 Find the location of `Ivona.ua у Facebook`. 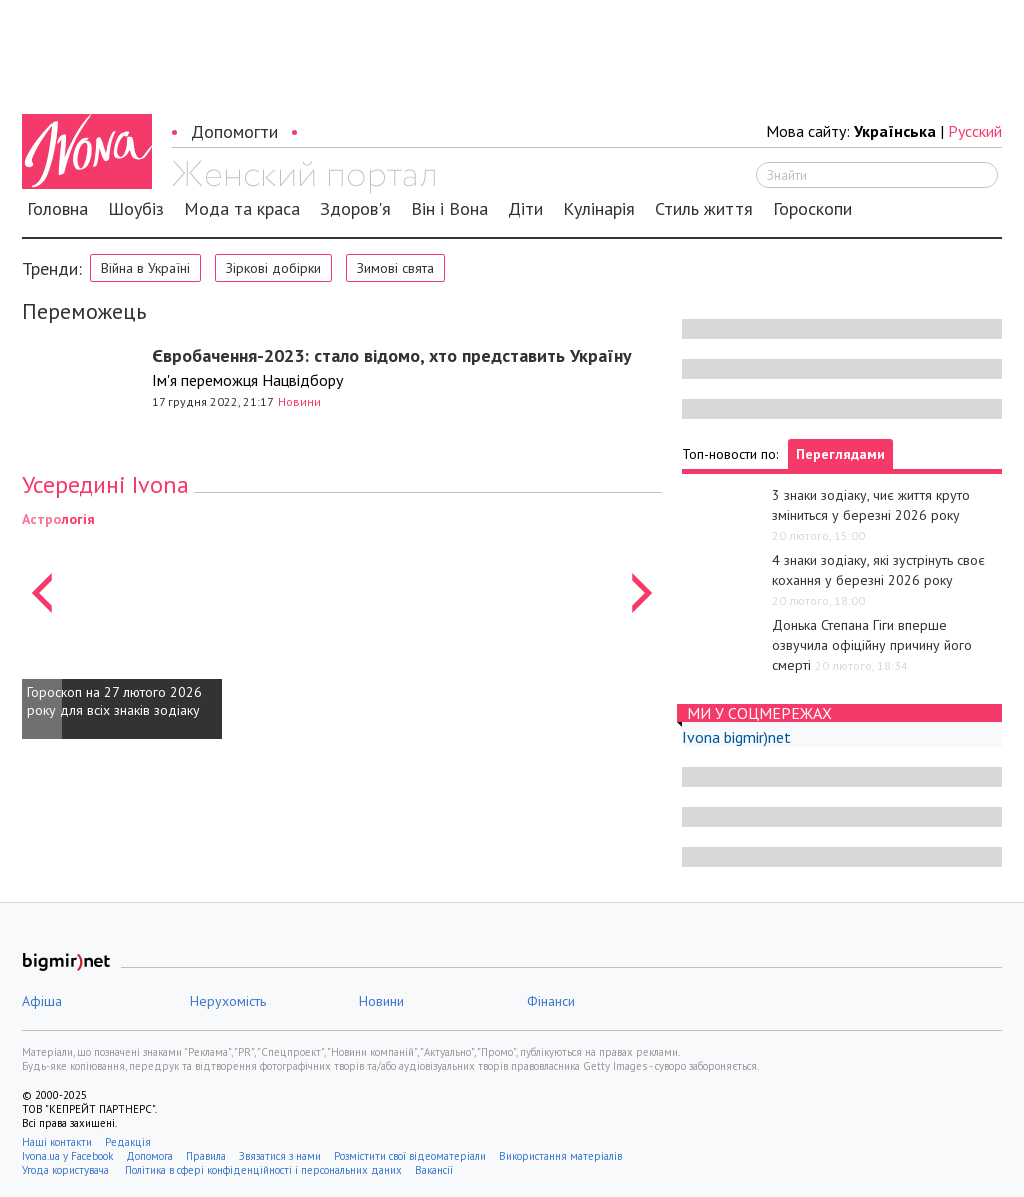

Ivona.ua у Facebook is located at coordinates (67, 1156).